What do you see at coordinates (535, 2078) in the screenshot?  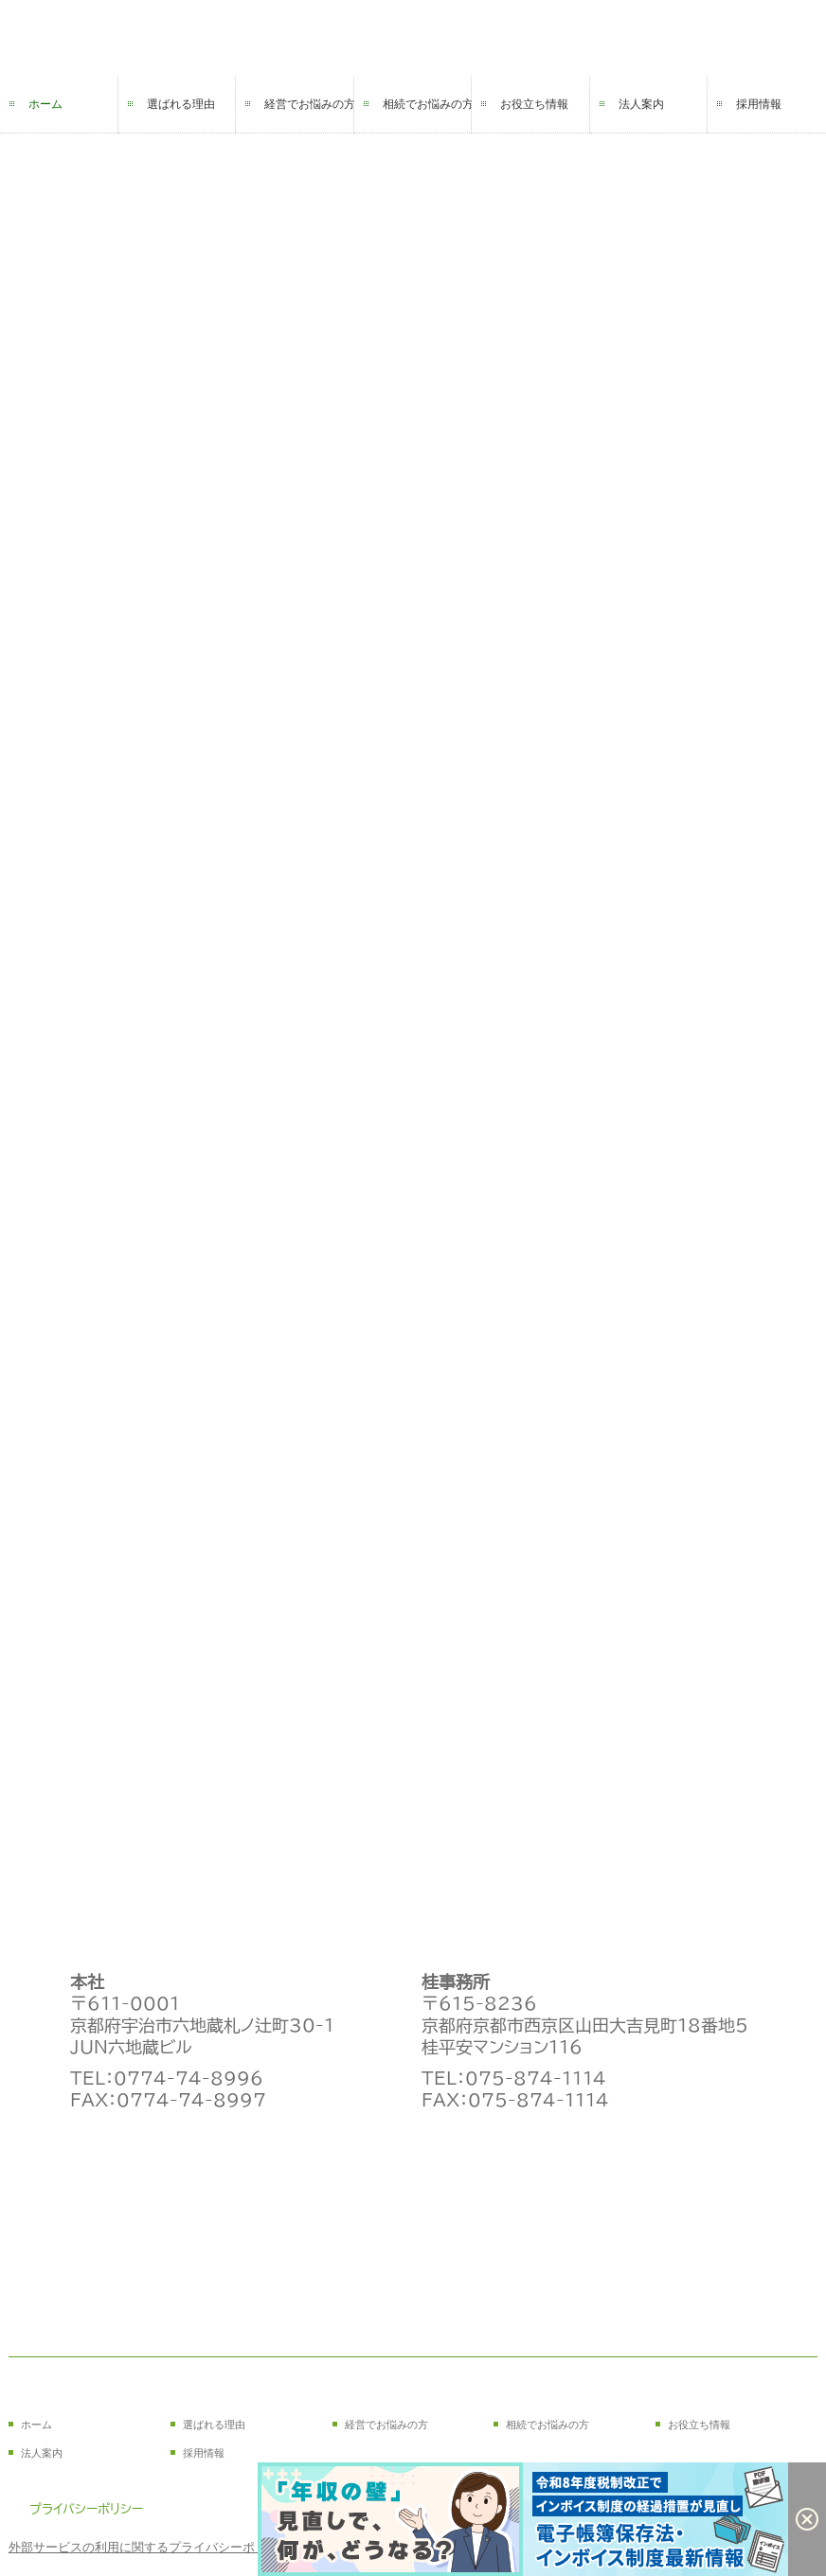 I see `075-874-1114` at bounding box center [535, 2078].